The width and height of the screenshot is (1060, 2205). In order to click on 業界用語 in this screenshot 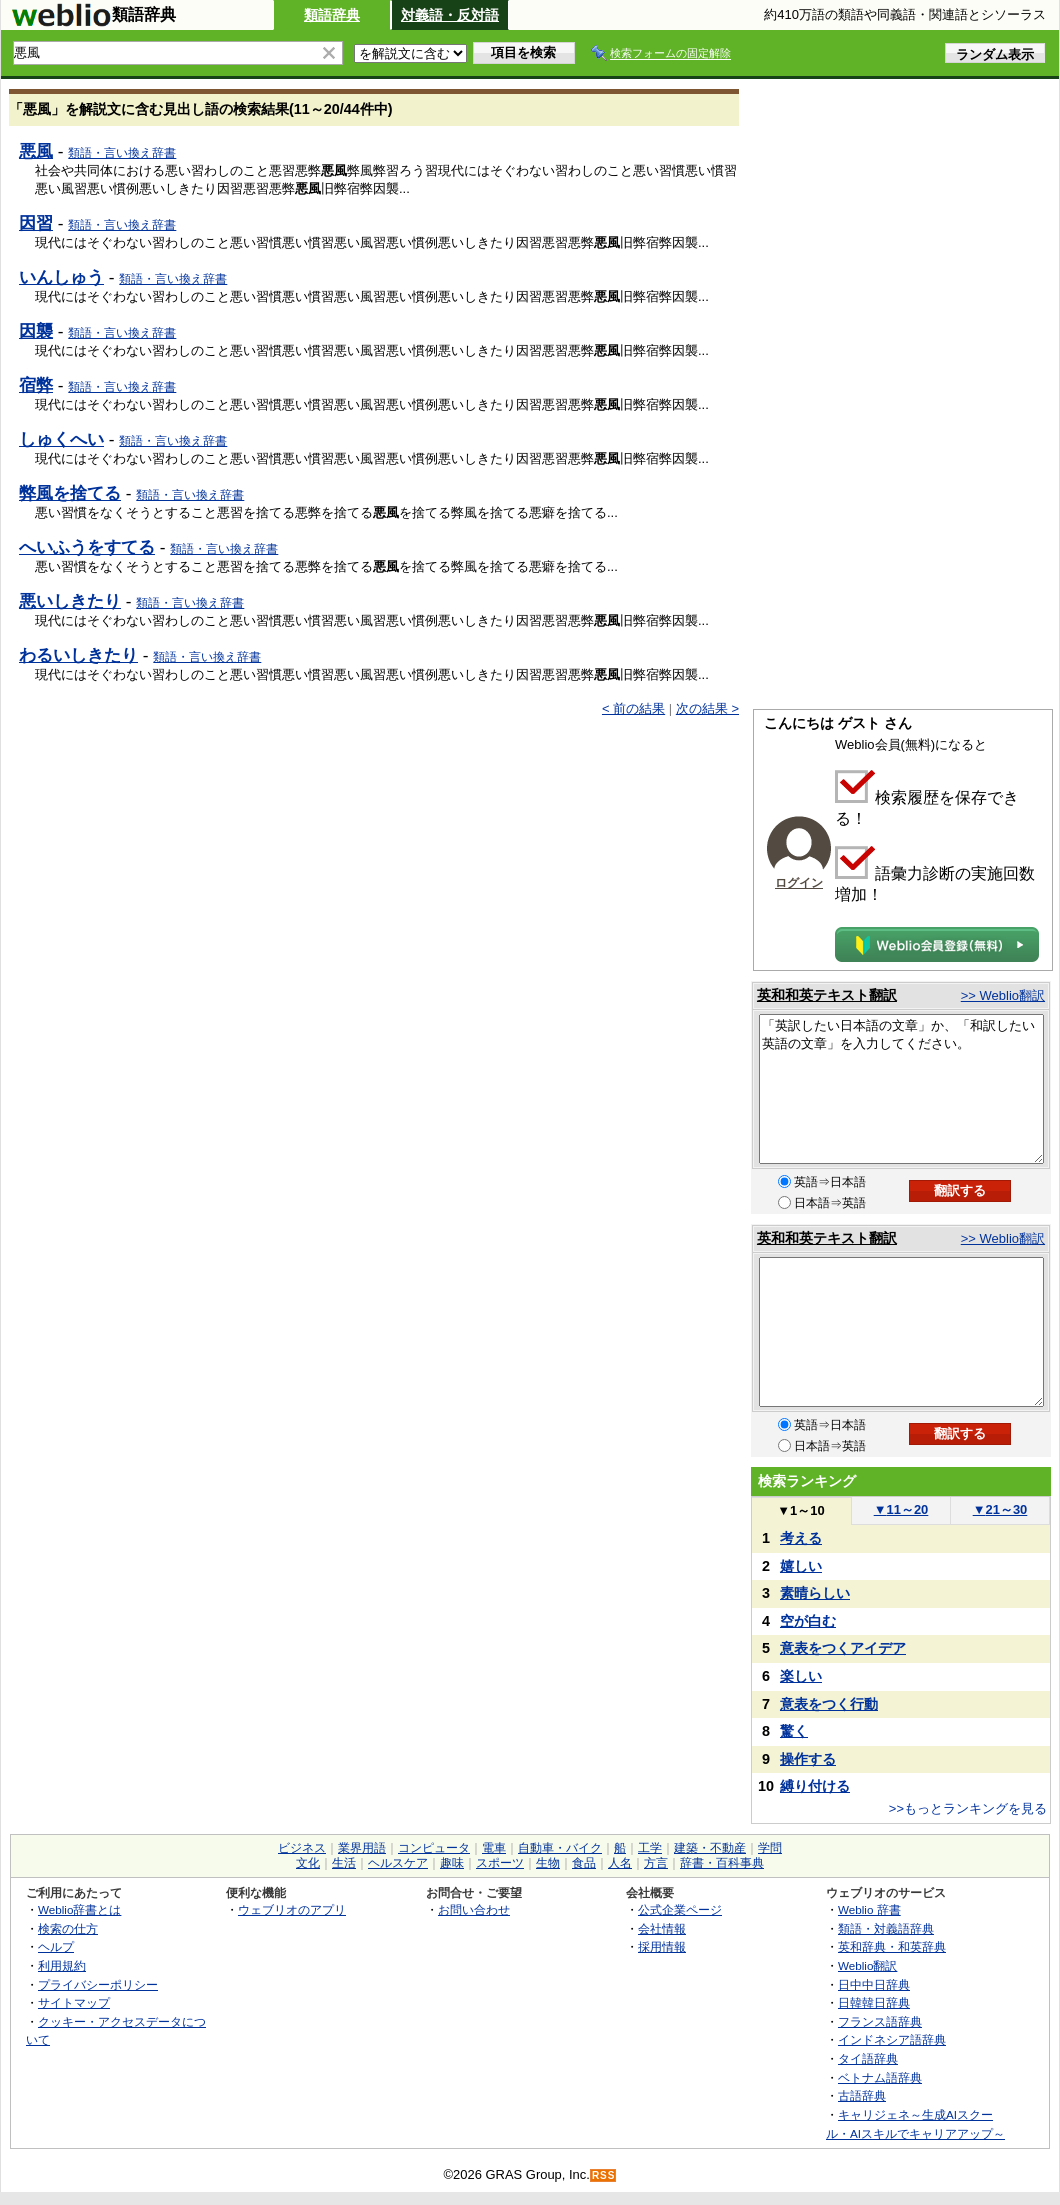, I will do `click(362, 1848)`.